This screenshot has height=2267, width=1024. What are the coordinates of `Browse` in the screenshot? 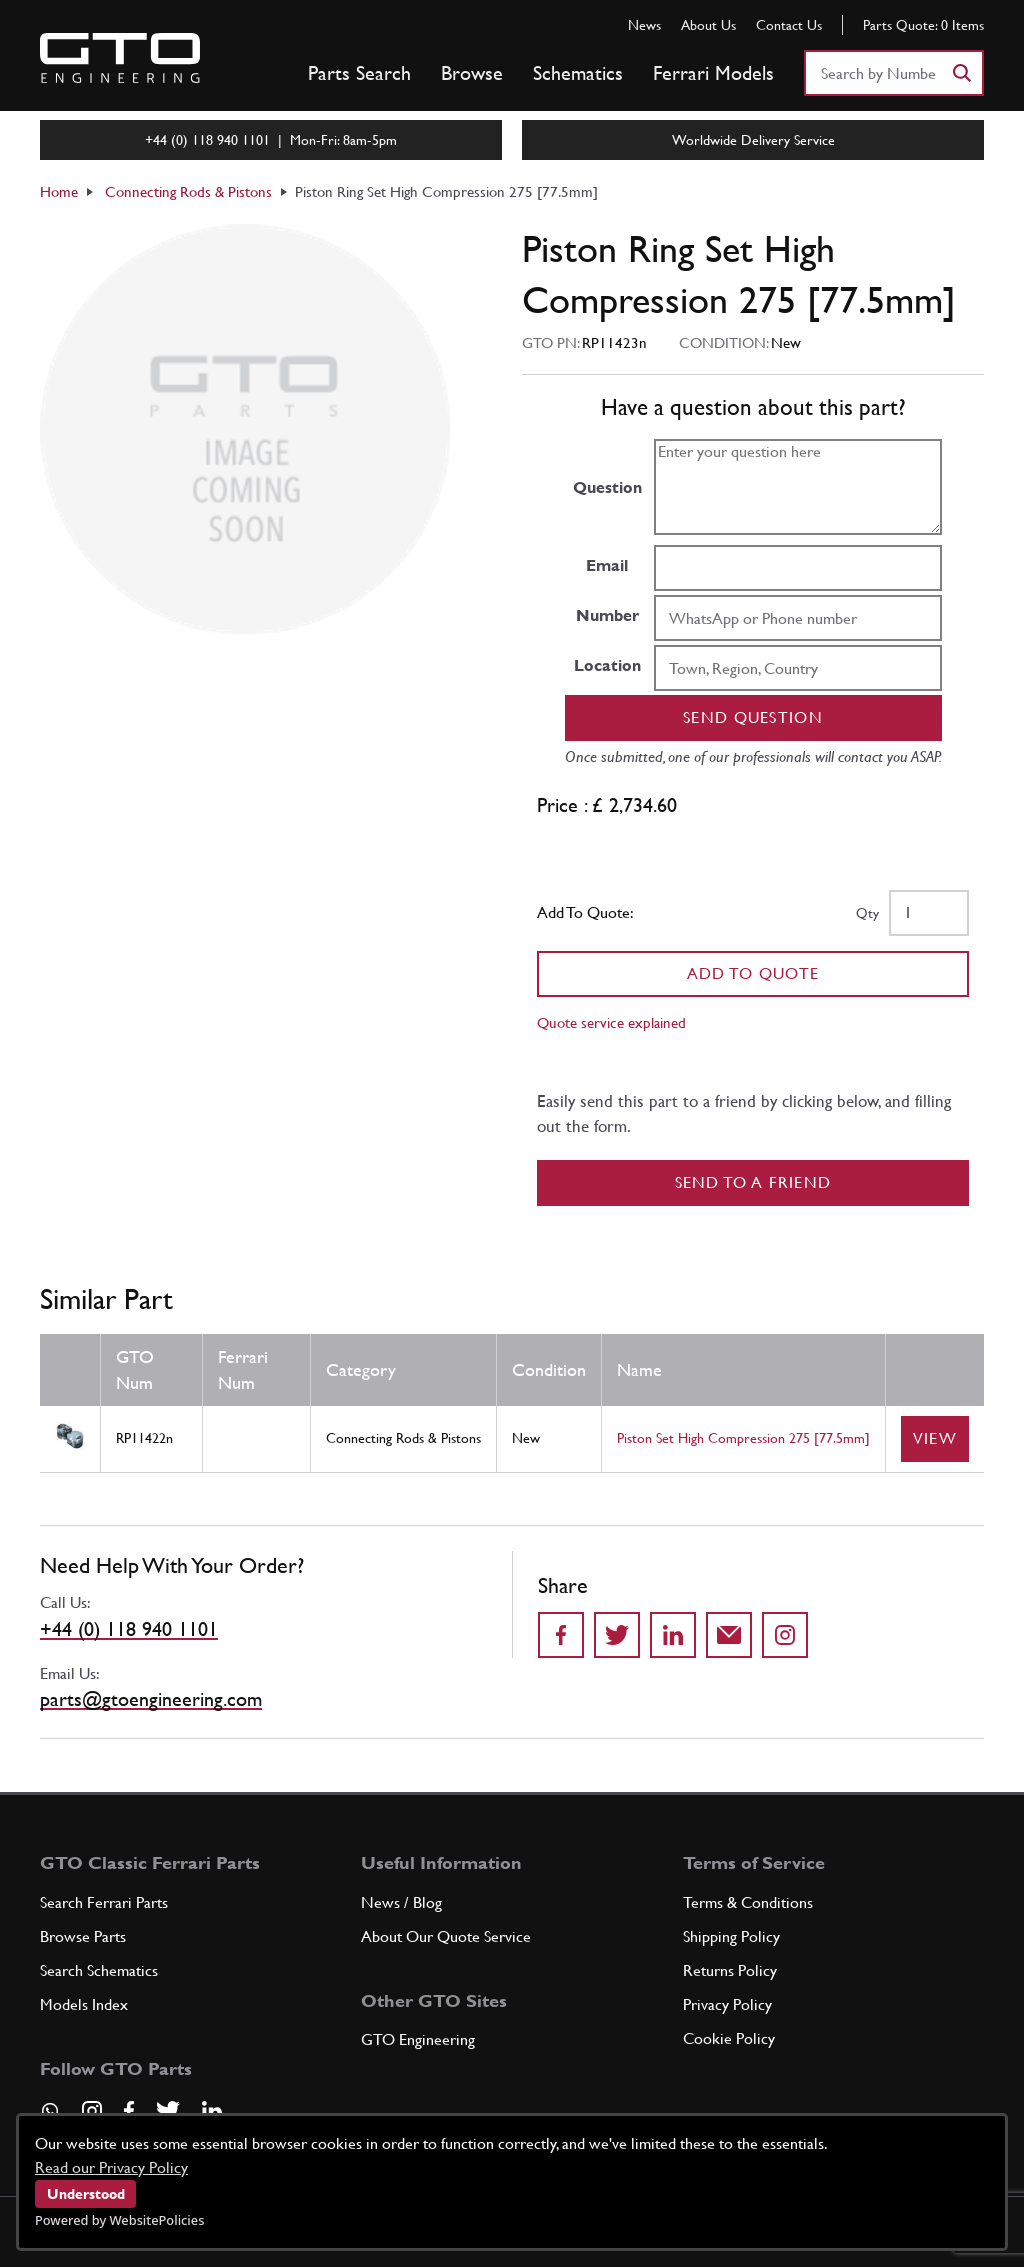 It's located at (472, 73).